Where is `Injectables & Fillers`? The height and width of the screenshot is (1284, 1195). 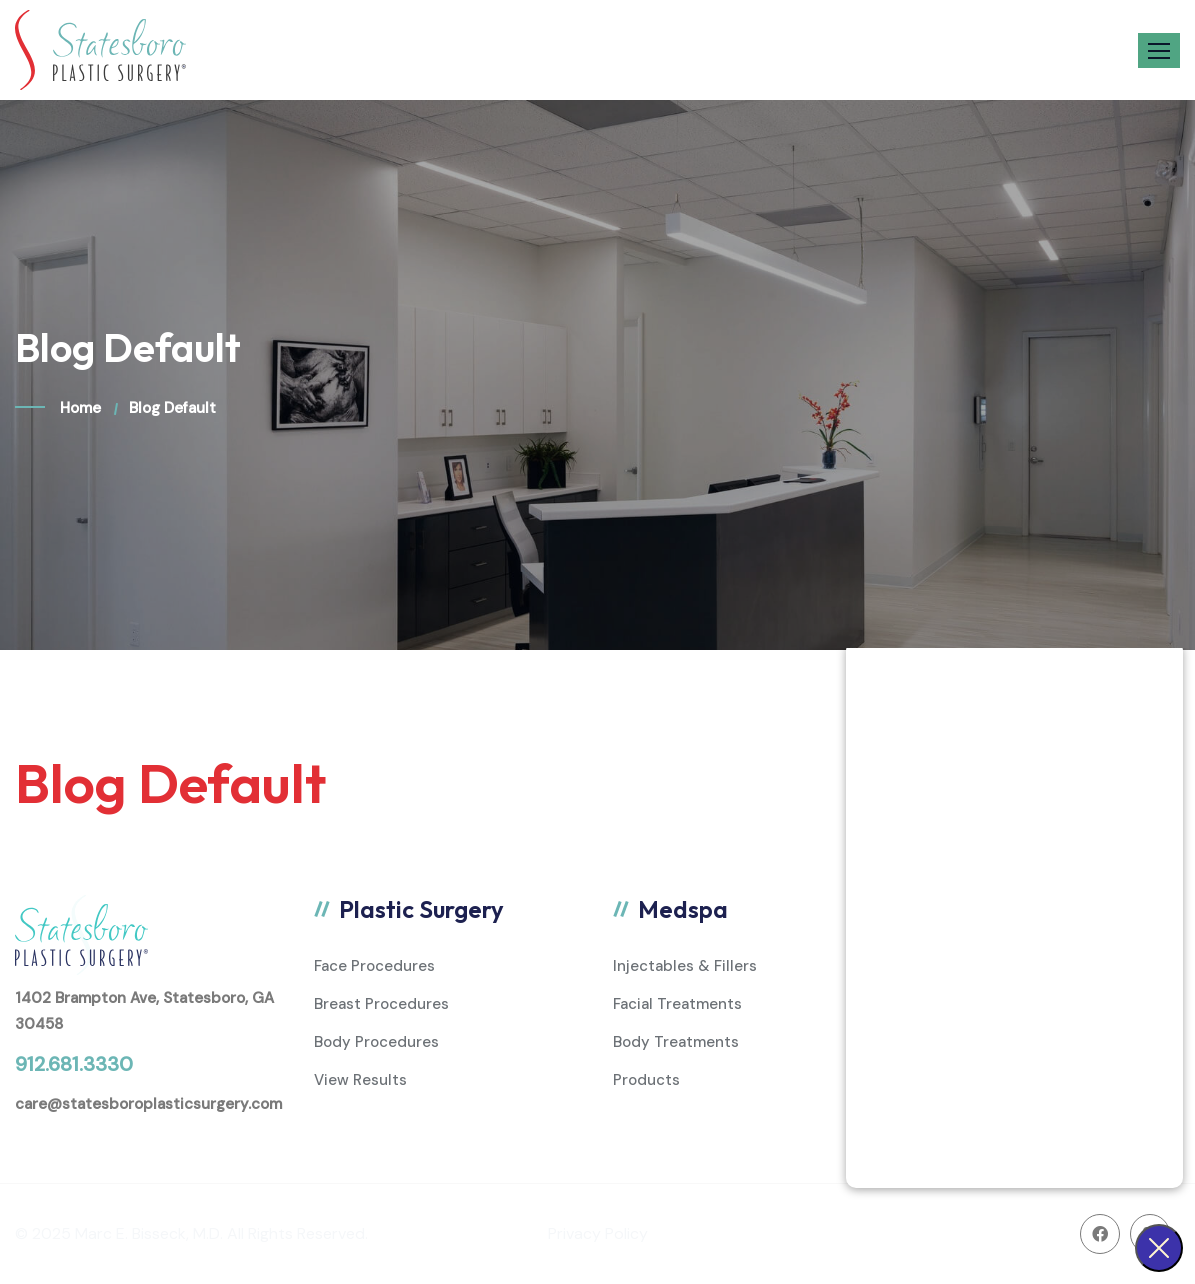
Injectables & Fillers is located at coordinates (685, 966).